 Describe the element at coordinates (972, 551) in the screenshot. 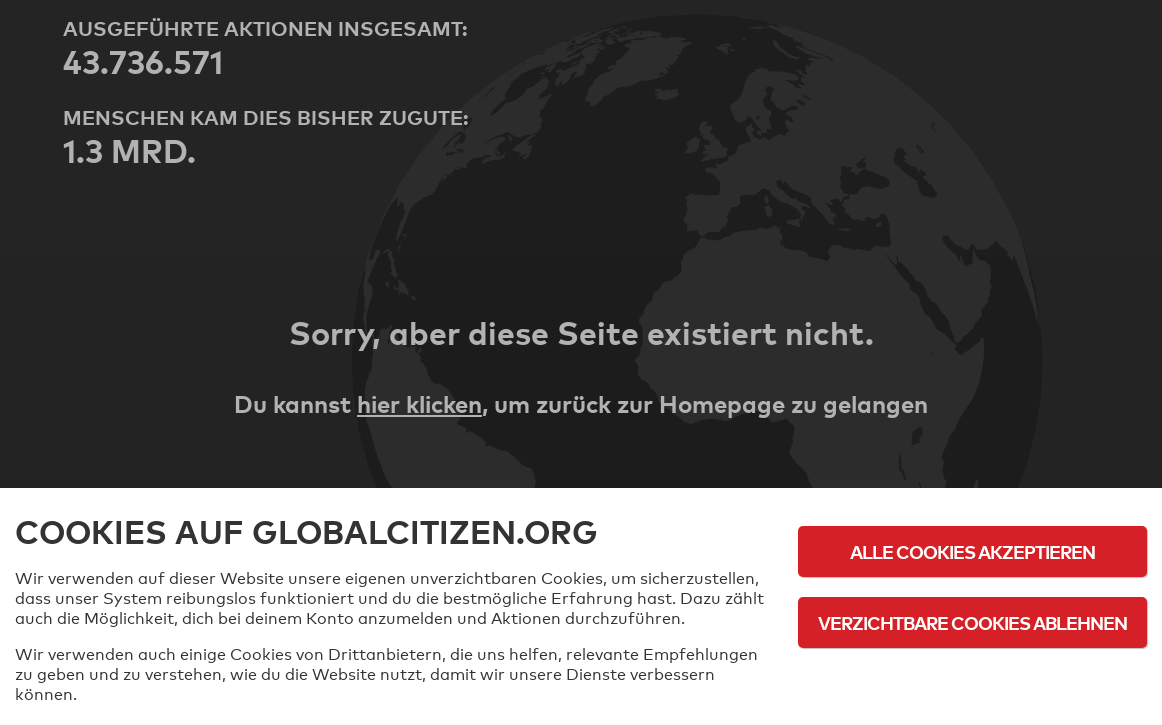

I see `Alle Cookies akzeptieren` at that location.